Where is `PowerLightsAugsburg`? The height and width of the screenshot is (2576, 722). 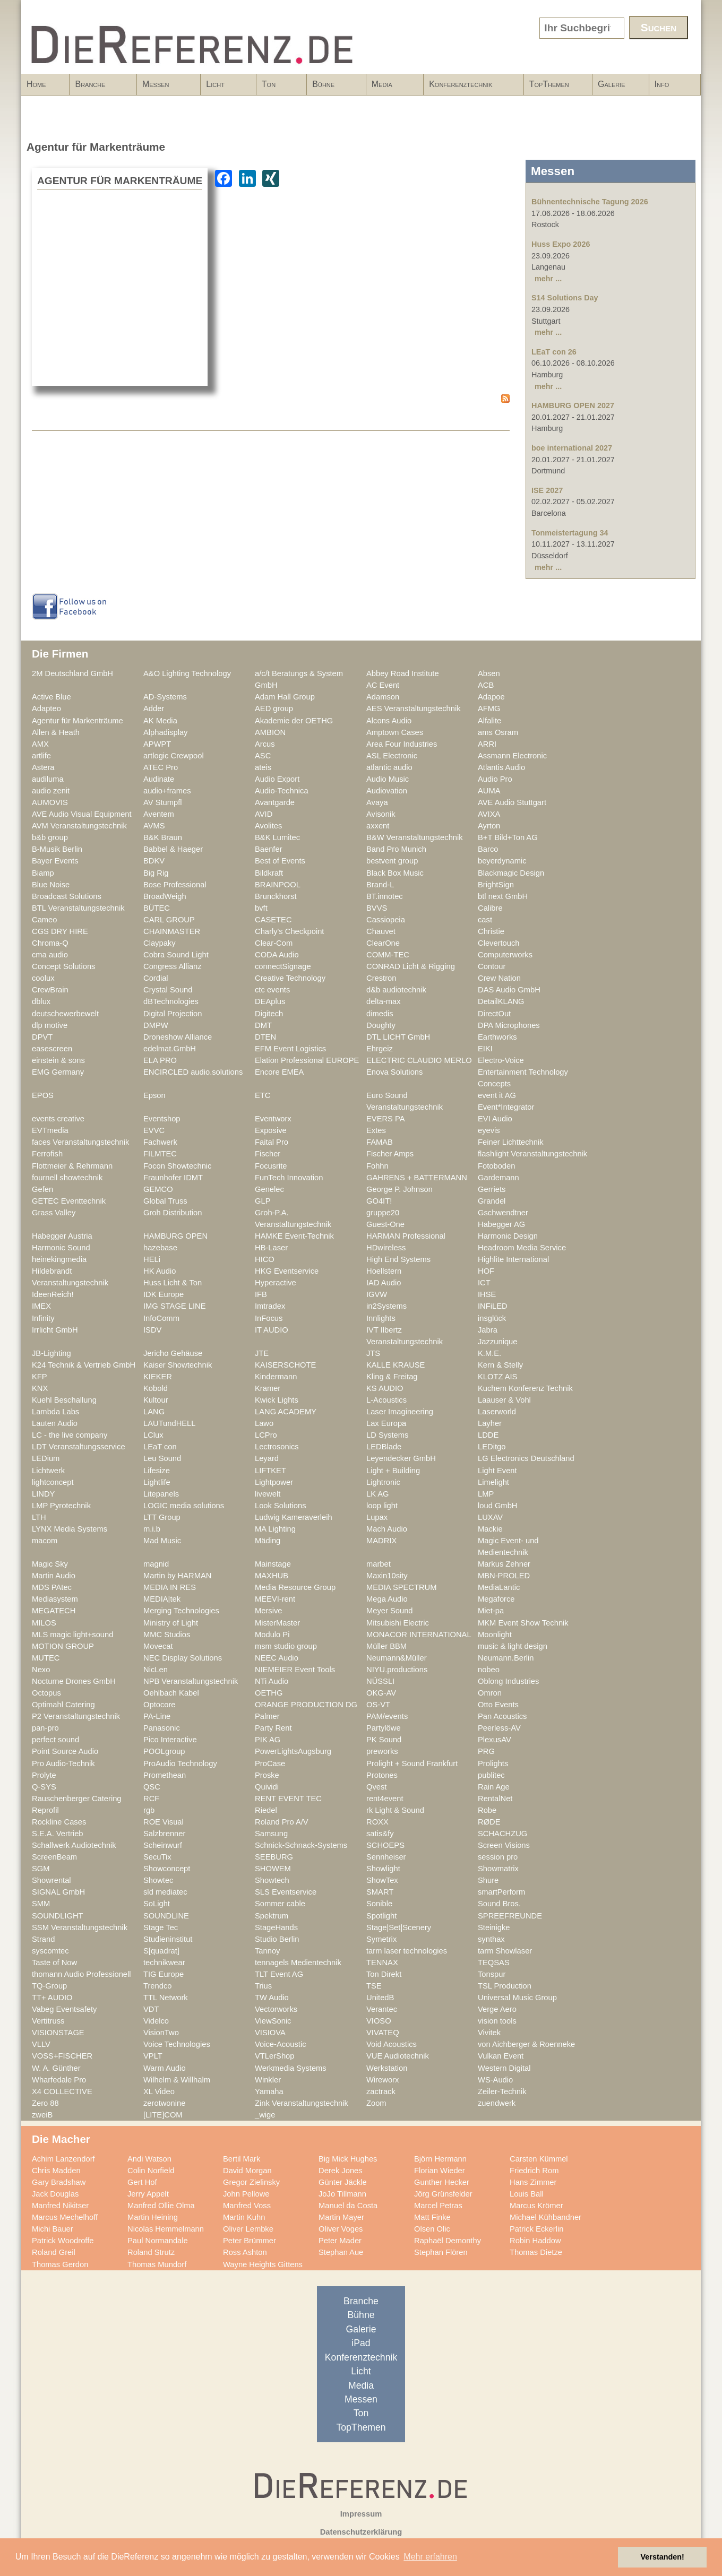 PowerLightsAugsburg is located at coordinates (293, 1751).